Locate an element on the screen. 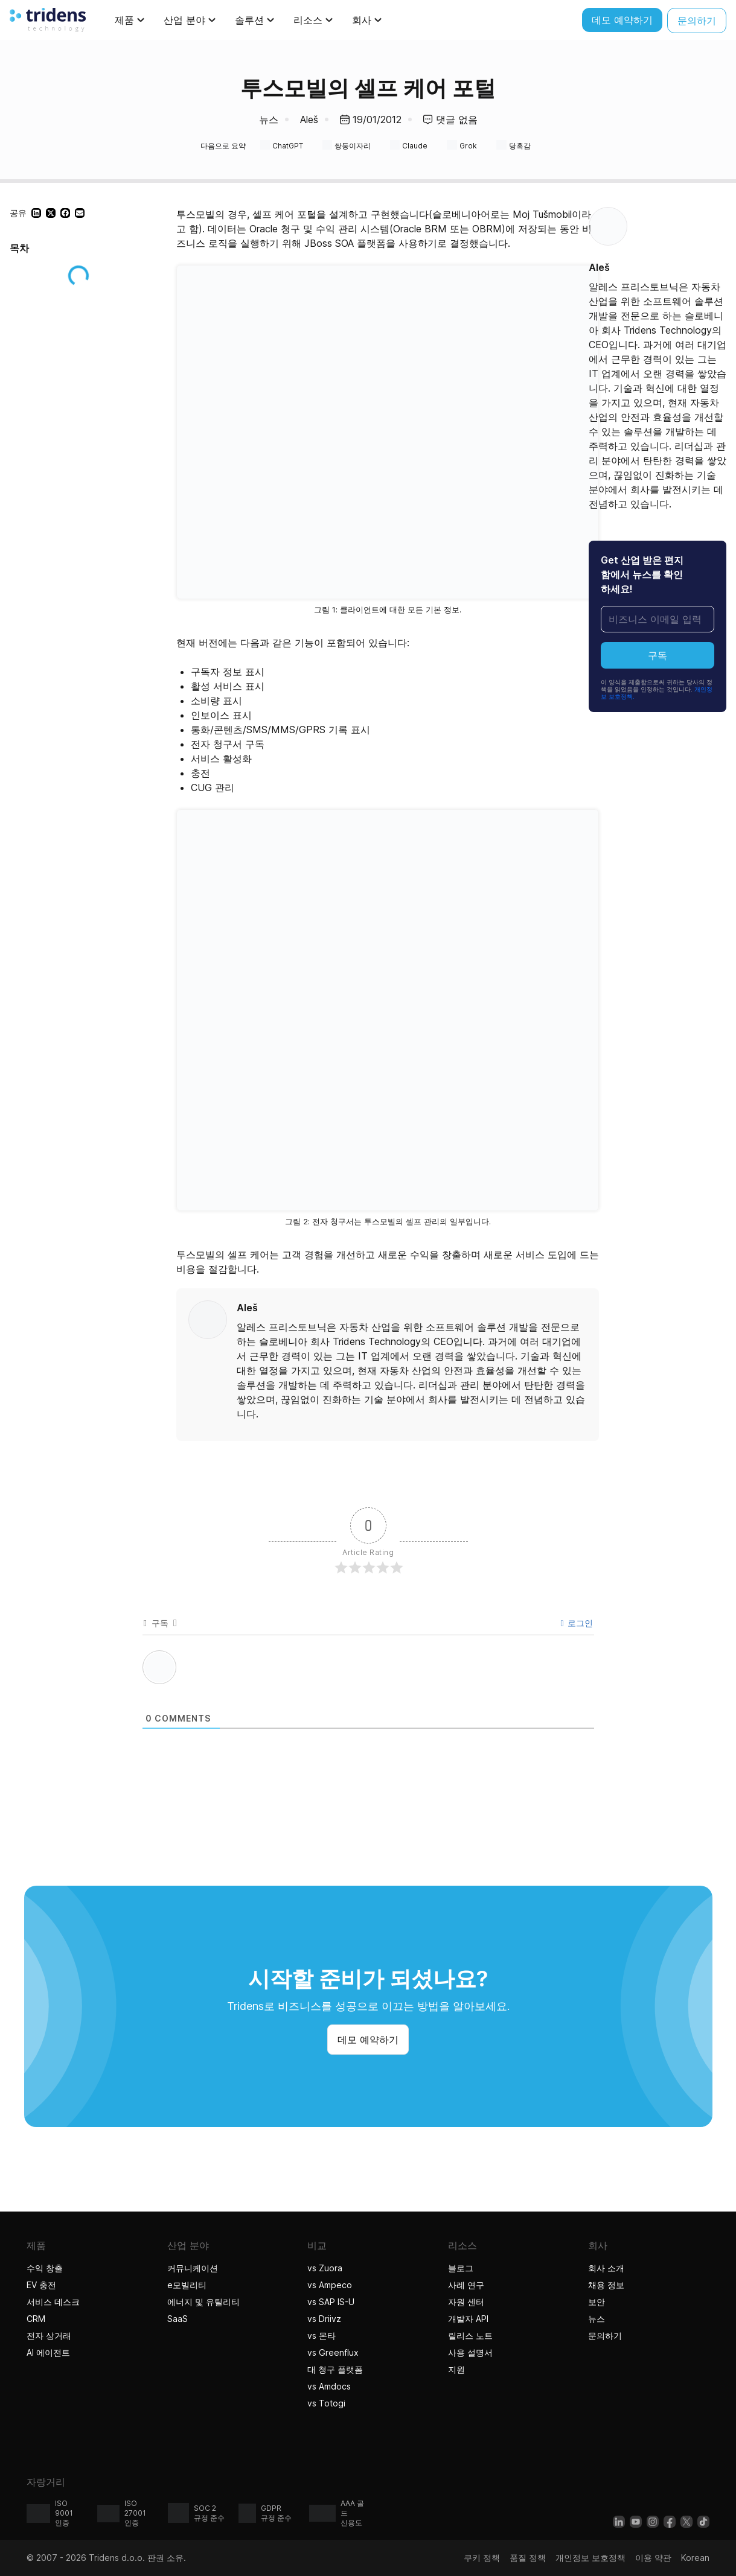  회사 소개 is located at coordinates (606, 2268).